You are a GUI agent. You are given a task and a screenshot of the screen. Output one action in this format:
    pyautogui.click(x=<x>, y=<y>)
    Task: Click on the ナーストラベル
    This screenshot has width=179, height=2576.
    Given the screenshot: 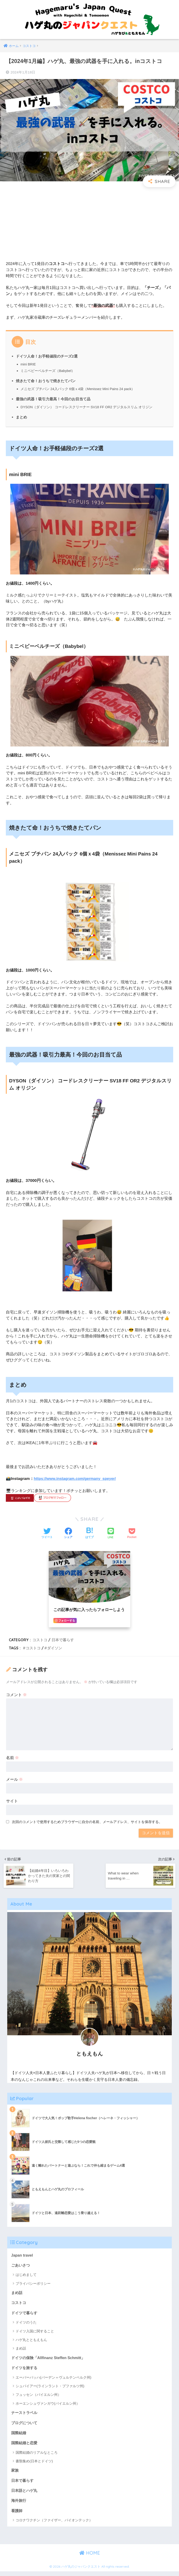 What is the action you would take?
    pyautogui.click(x=25, y=2414)
    